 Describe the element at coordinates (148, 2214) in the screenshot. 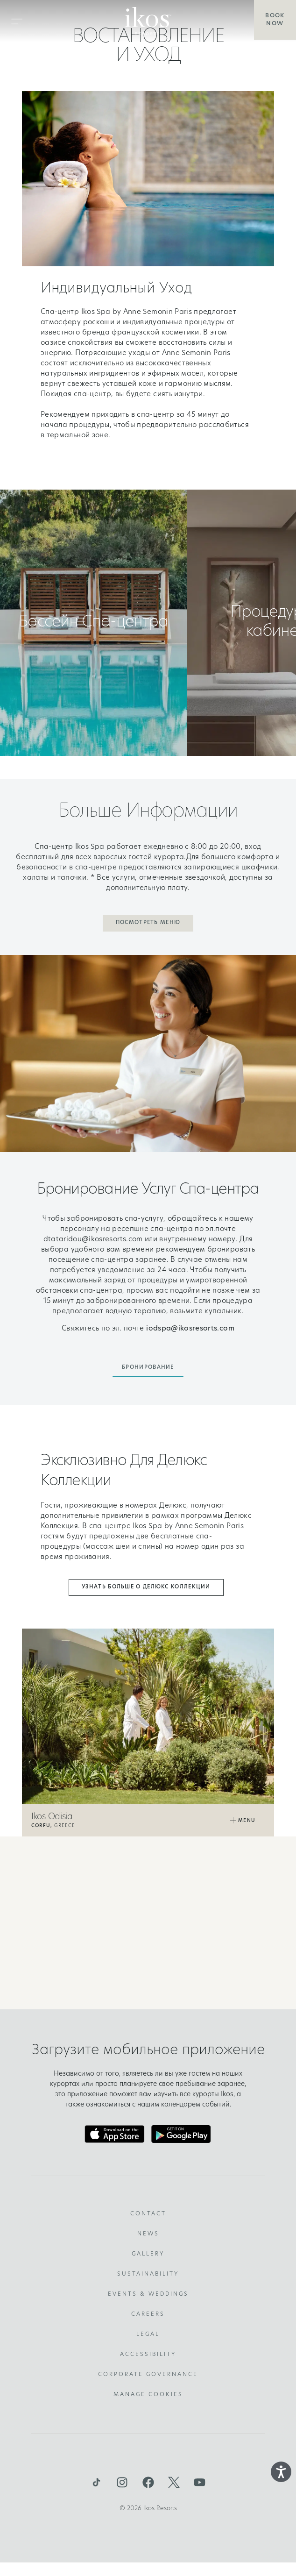

I see `Contact` at that location.